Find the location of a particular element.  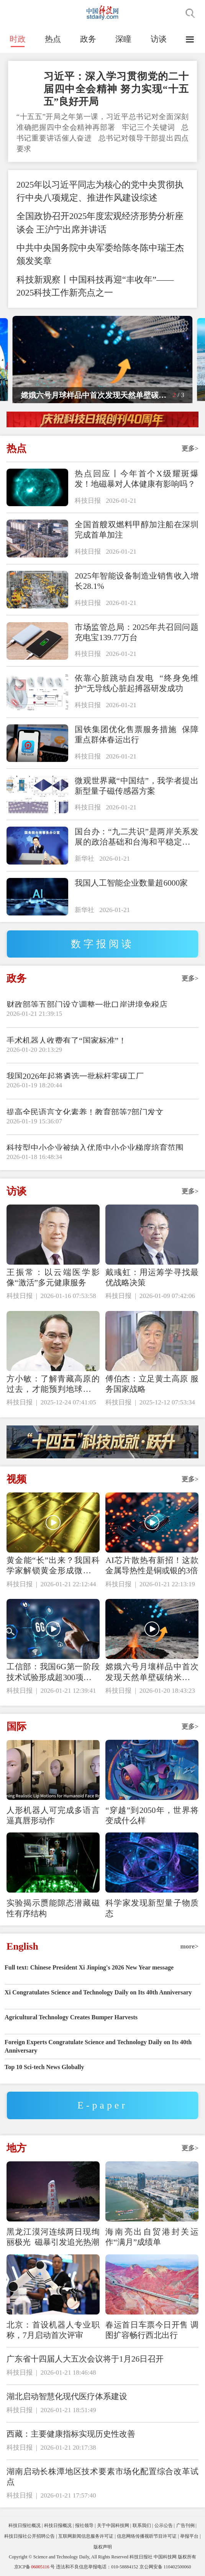

科技日报社概况 is located at coordinates (24, 2525).